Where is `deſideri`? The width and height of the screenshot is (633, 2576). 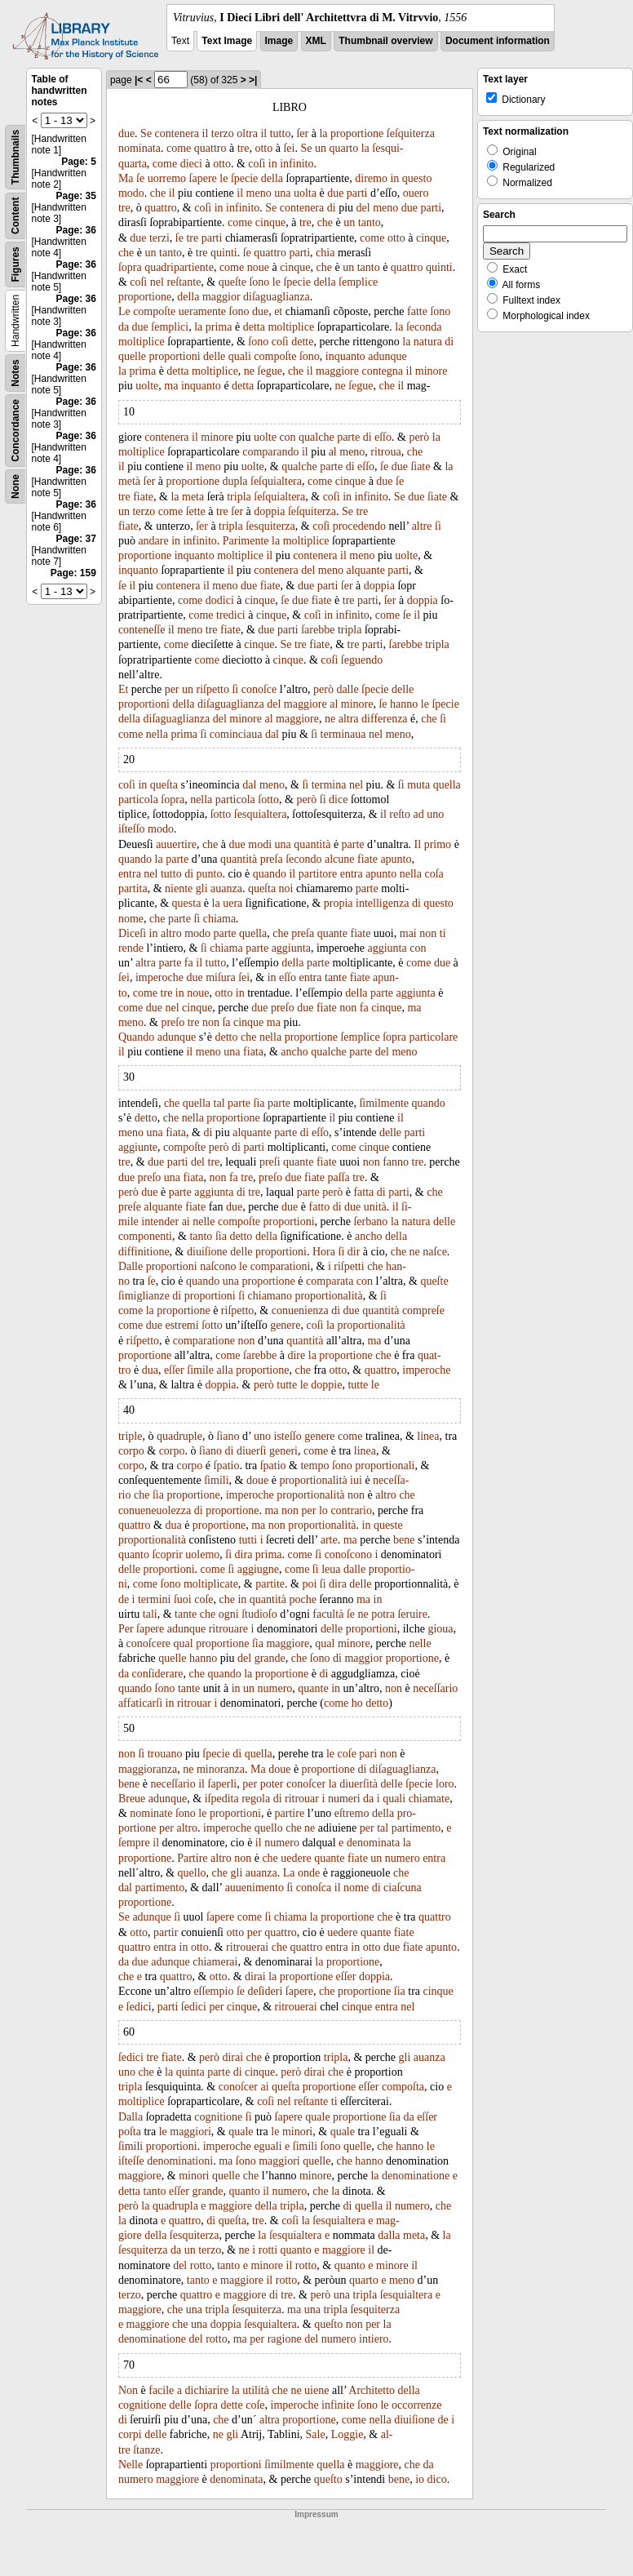
deſideri is located at coordinates (265, 1991).